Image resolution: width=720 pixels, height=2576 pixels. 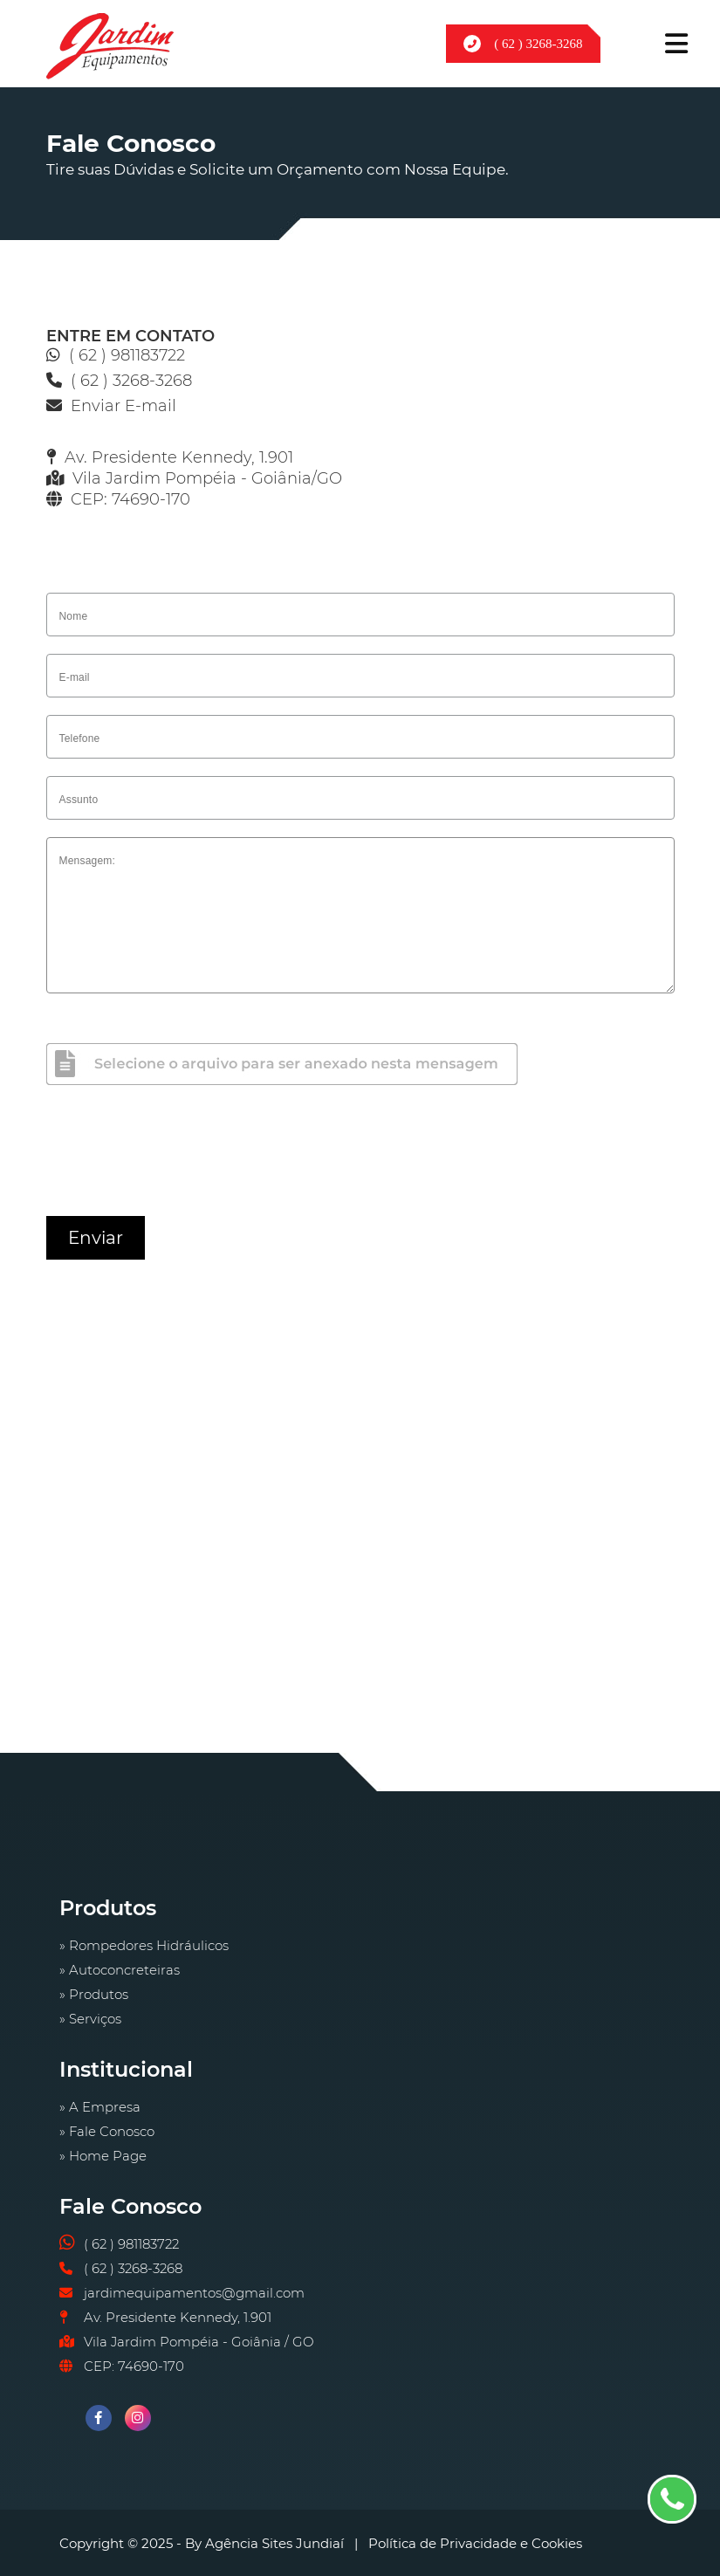 I want to click on » A Empresa, so click(x=100, y=2107).